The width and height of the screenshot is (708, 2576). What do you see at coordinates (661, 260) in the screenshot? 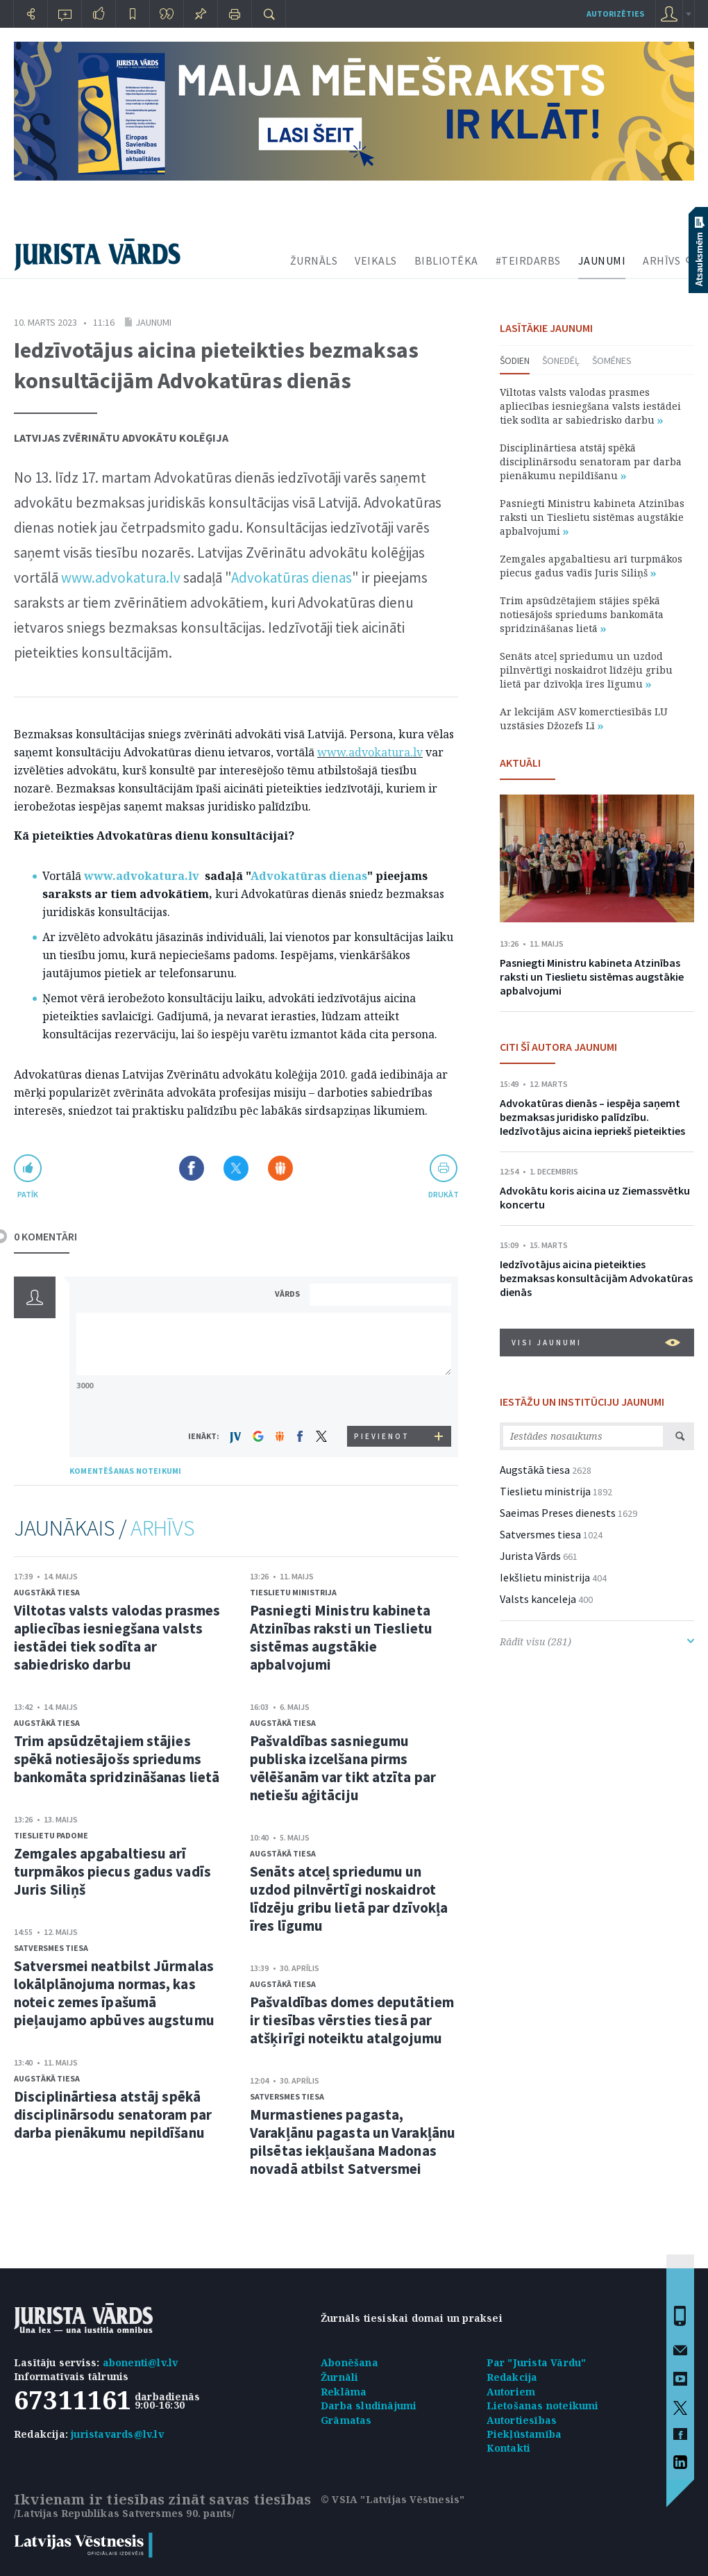
I see `ARHĪVS` at bounding box center [661, 260].